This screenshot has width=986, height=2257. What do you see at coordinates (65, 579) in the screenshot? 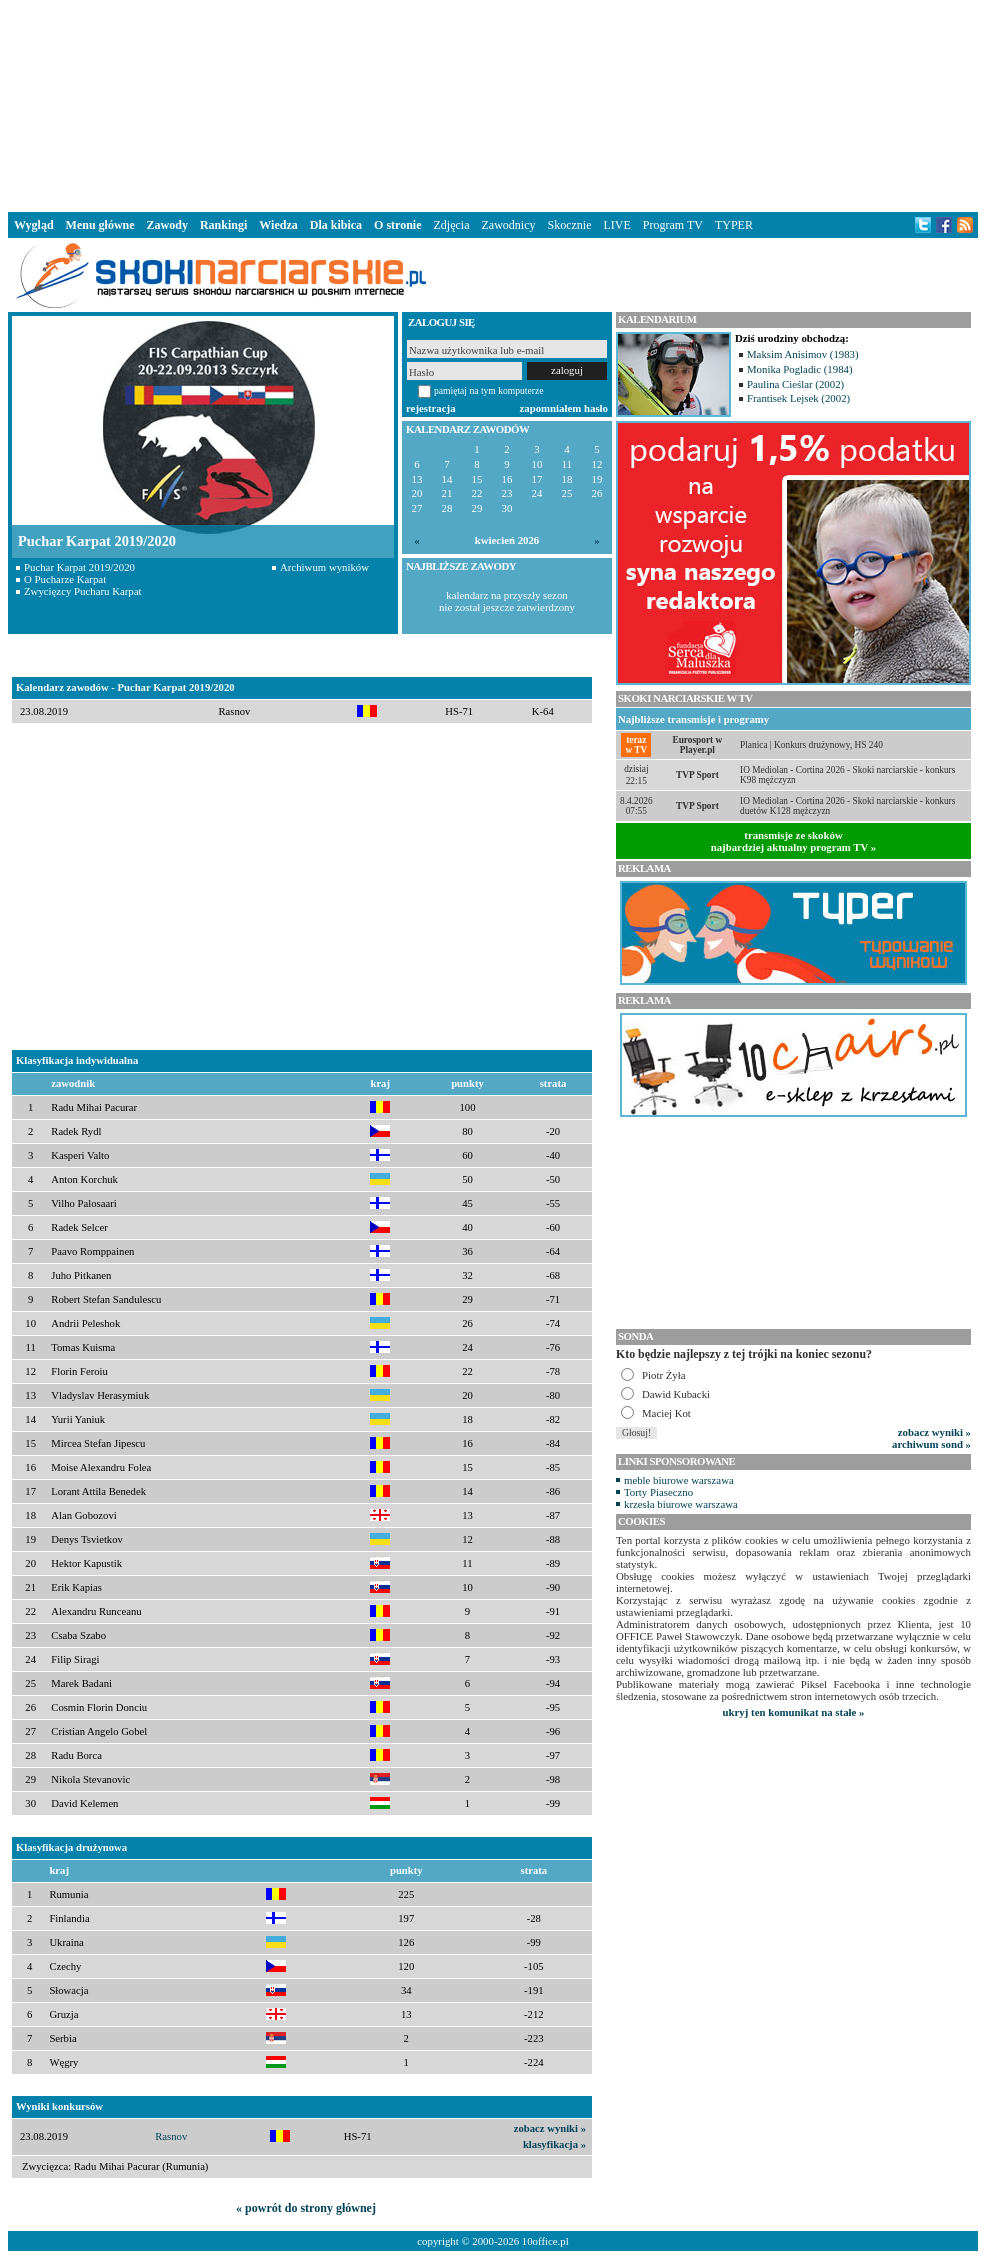
I see `O Pucharze Karpat` at bounding box center [65, 579].